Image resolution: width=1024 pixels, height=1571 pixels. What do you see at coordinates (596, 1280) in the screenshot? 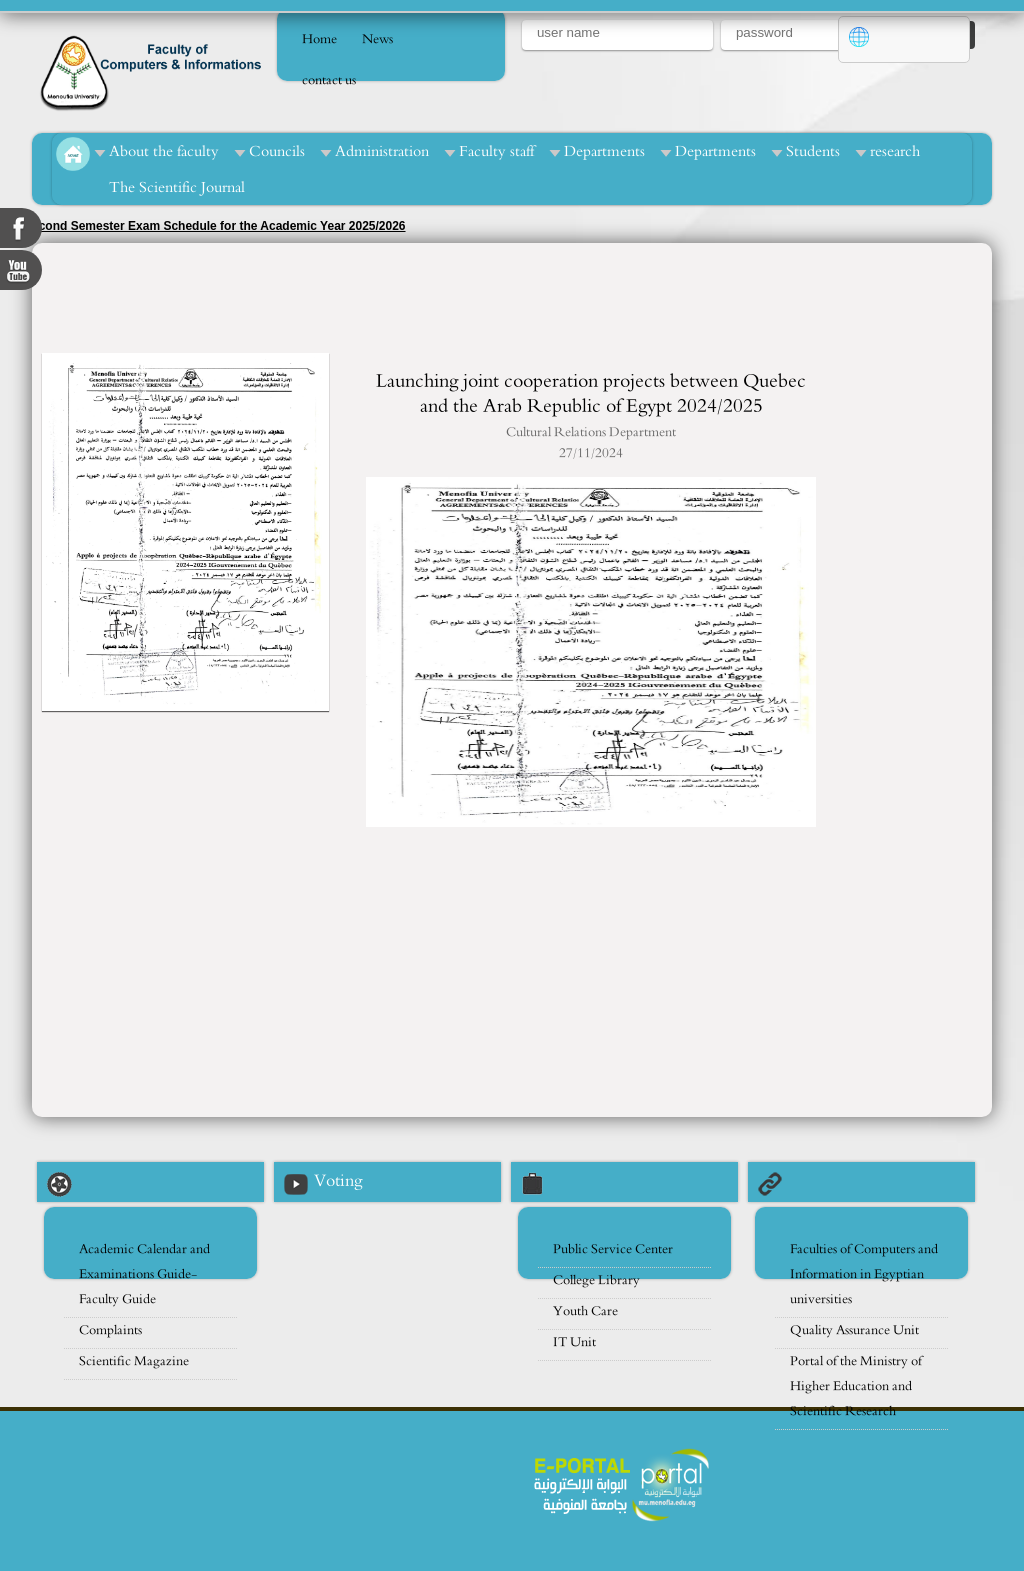
I see `College Library` at bounding box center [596, 1280].